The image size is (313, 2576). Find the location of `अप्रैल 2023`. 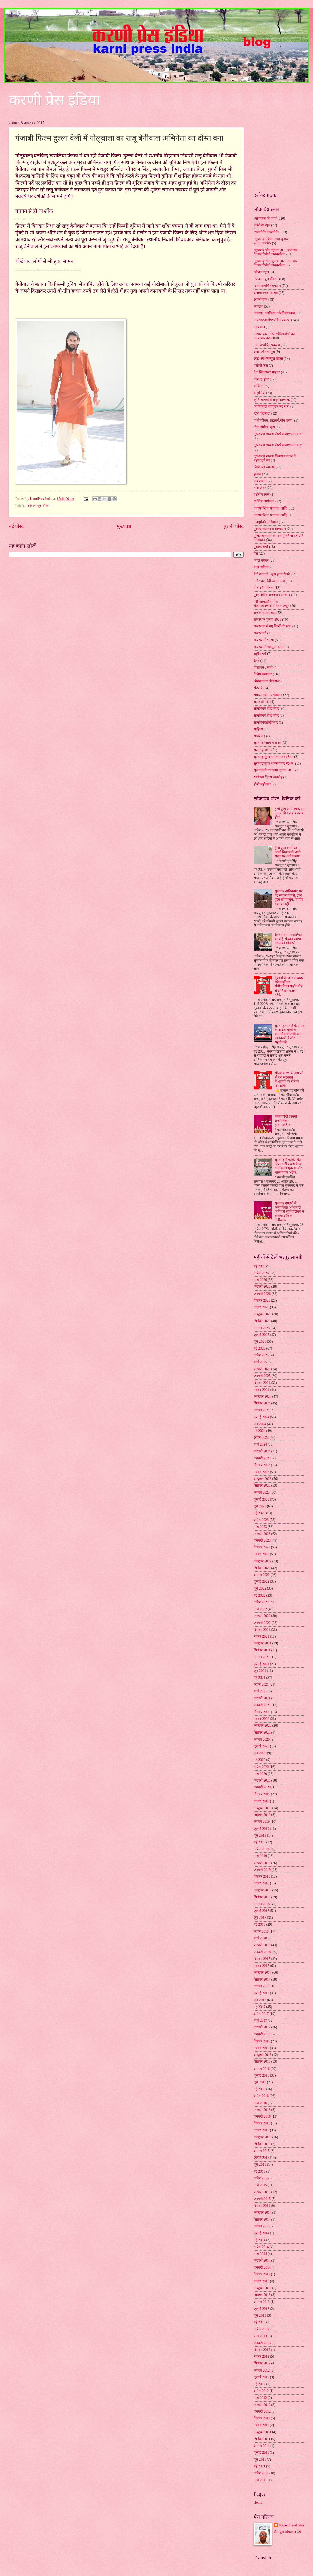

अप्रैल 2023 is located at coordinates (261, 1520).